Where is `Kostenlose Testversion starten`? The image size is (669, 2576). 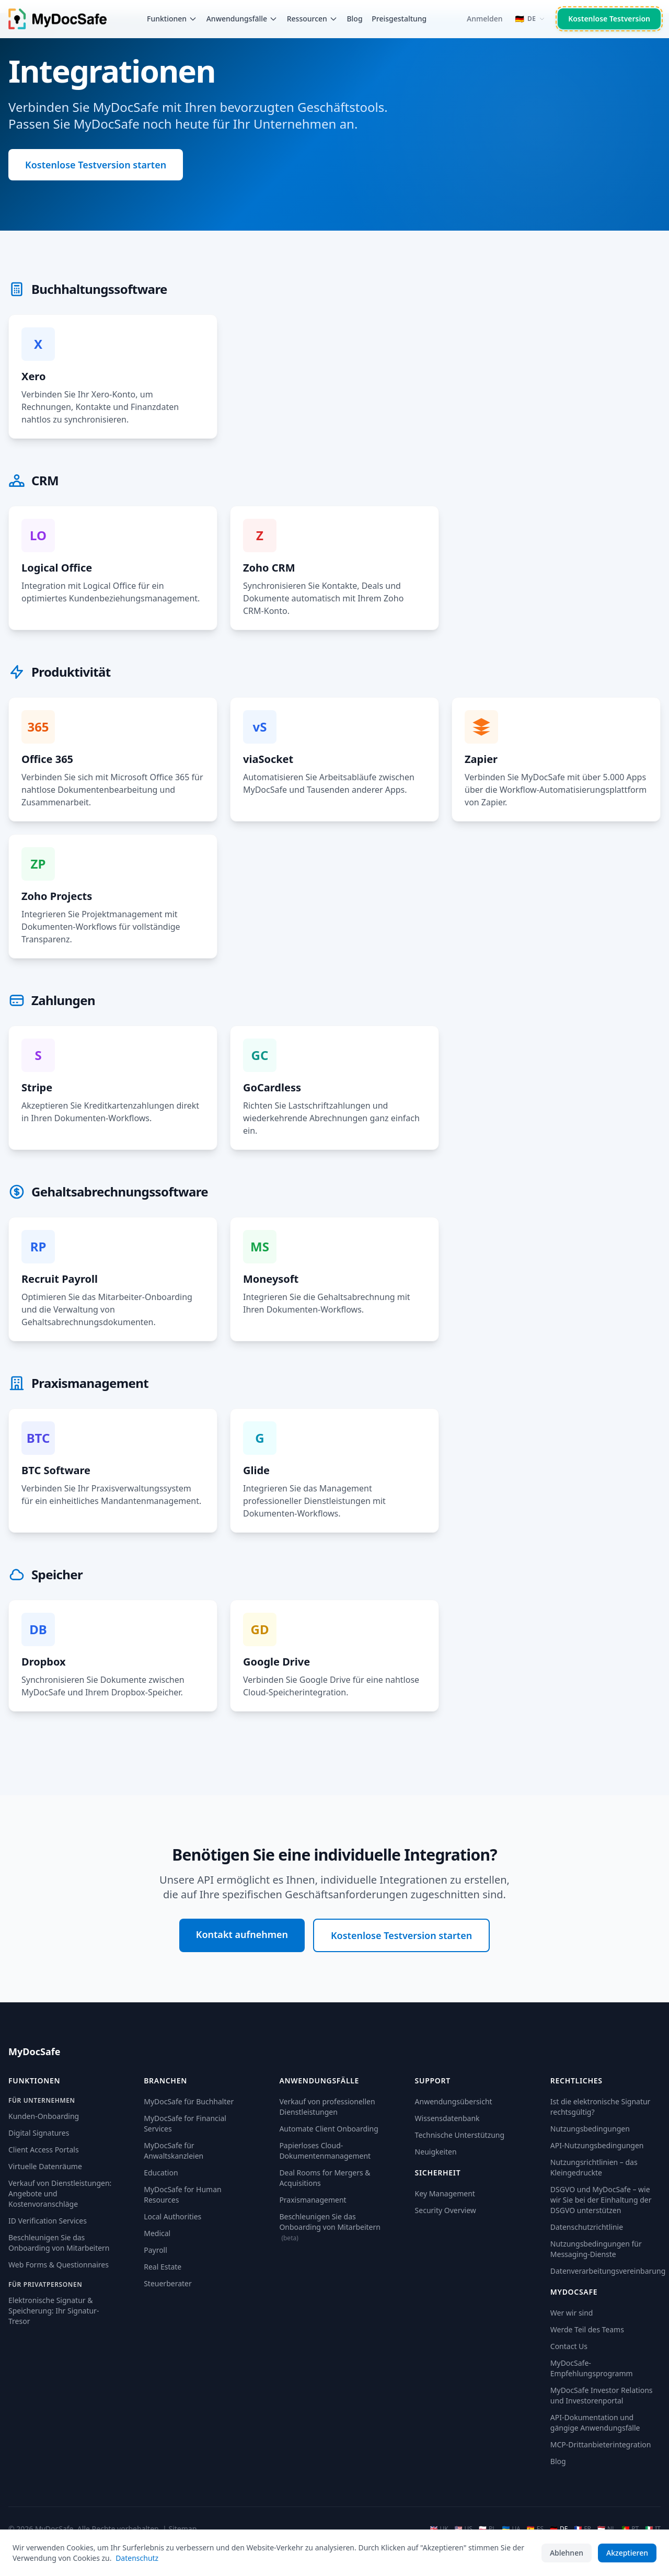
Kostenlose Testversion starten is located at coordinates (95, 164).